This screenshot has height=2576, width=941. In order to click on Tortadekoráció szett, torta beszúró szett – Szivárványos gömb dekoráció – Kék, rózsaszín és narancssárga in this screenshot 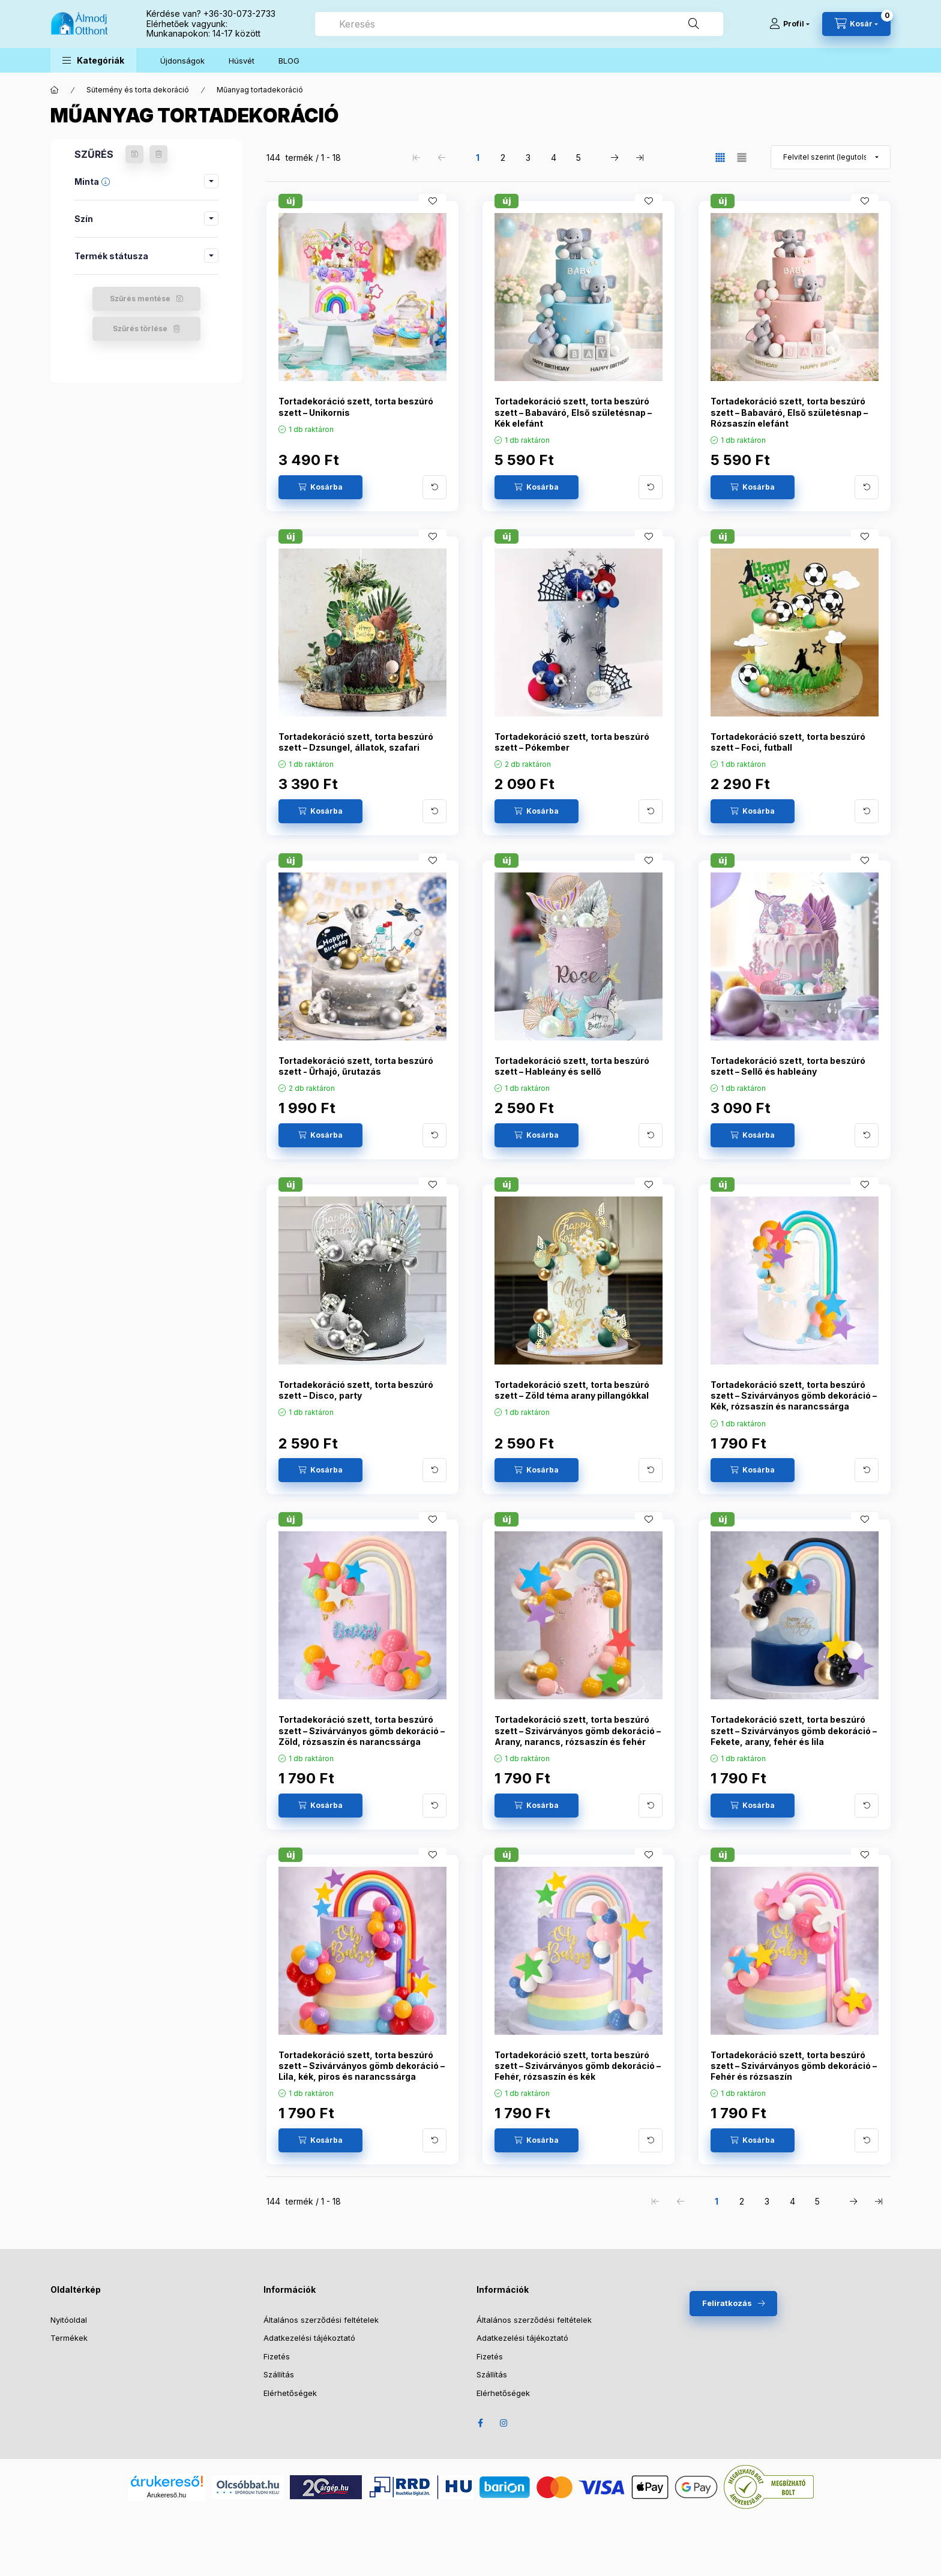, I will do `click(794, 1395)`.